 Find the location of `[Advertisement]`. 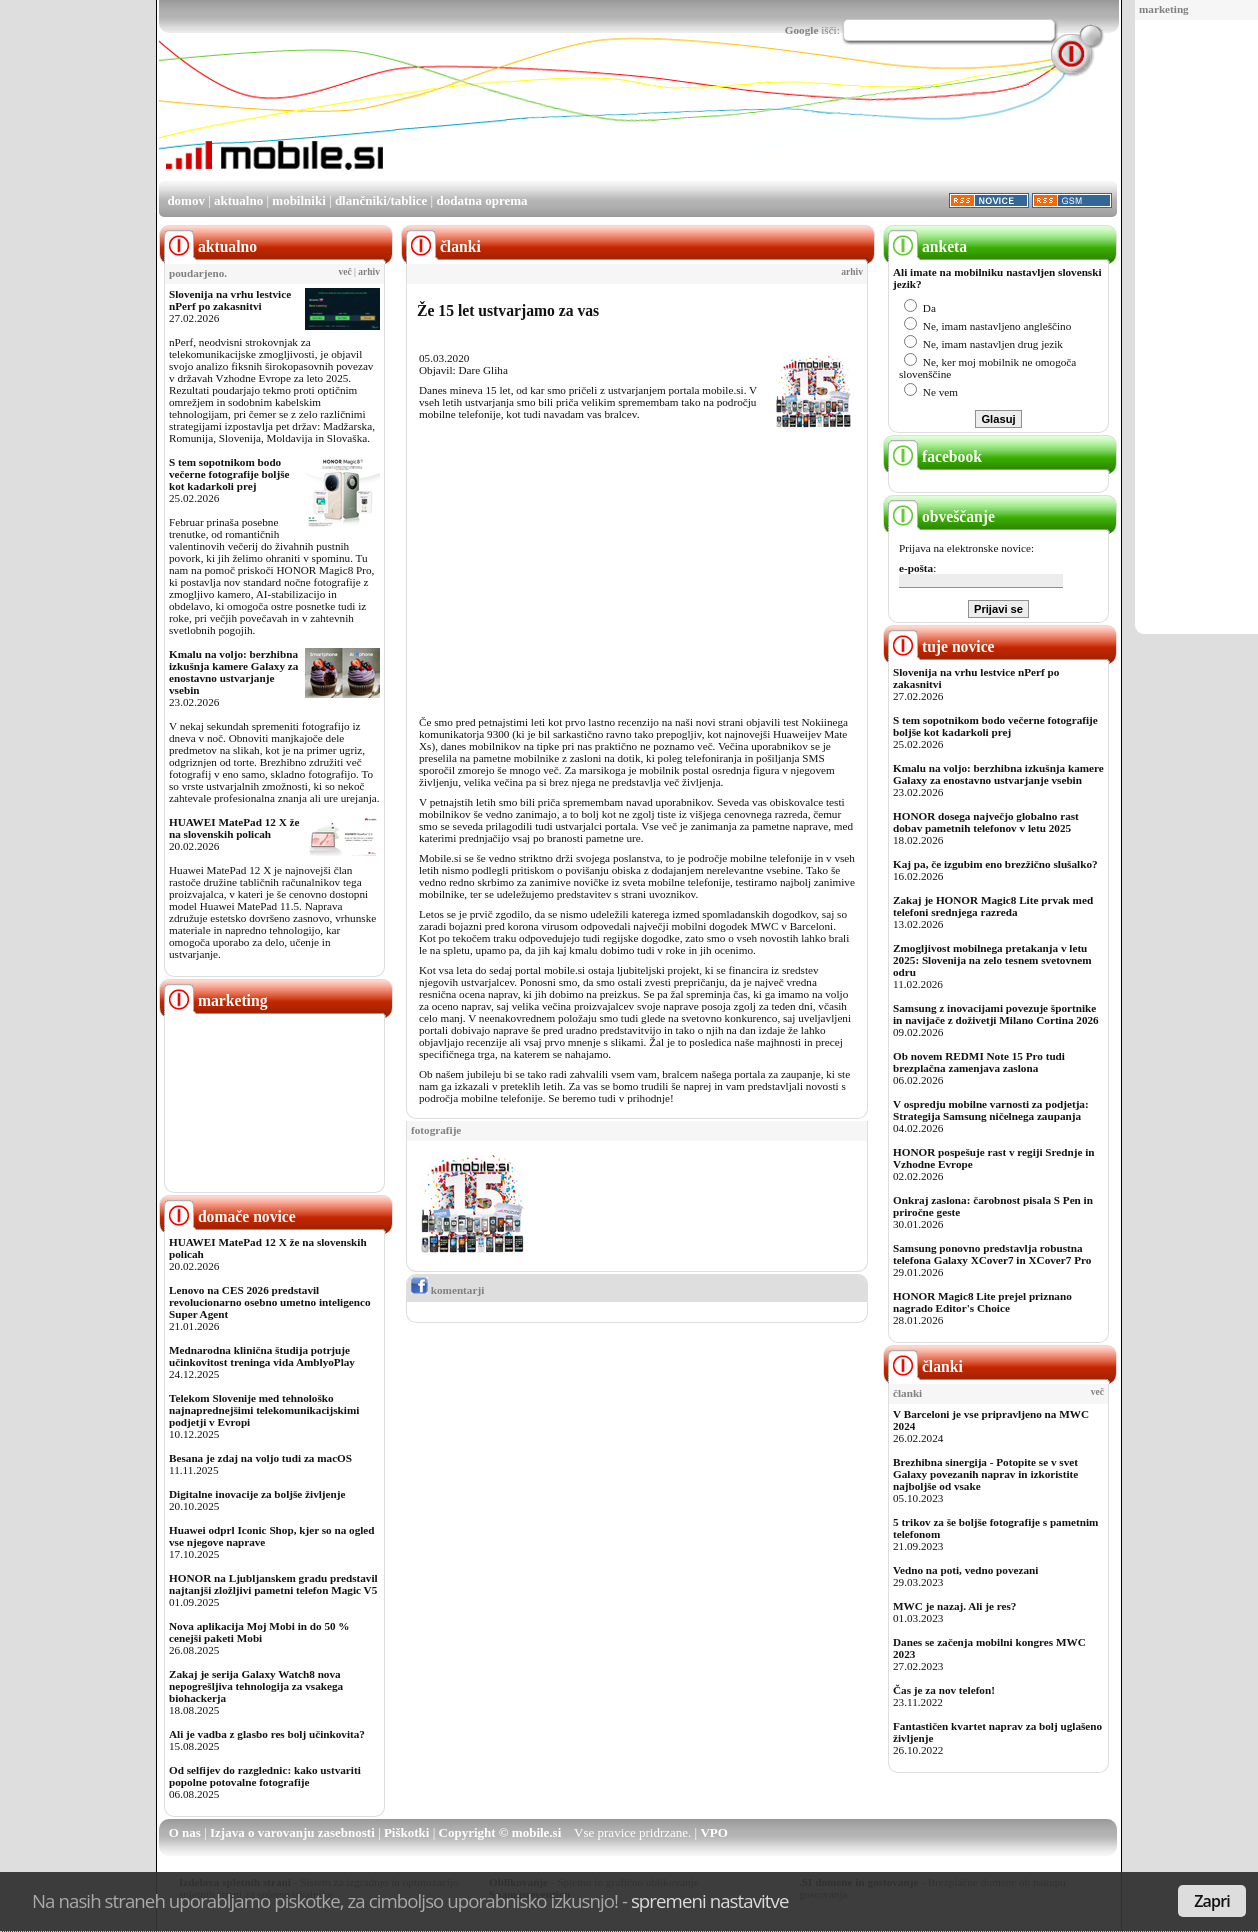

[Advertisement] is located at coordinates (753, 123).